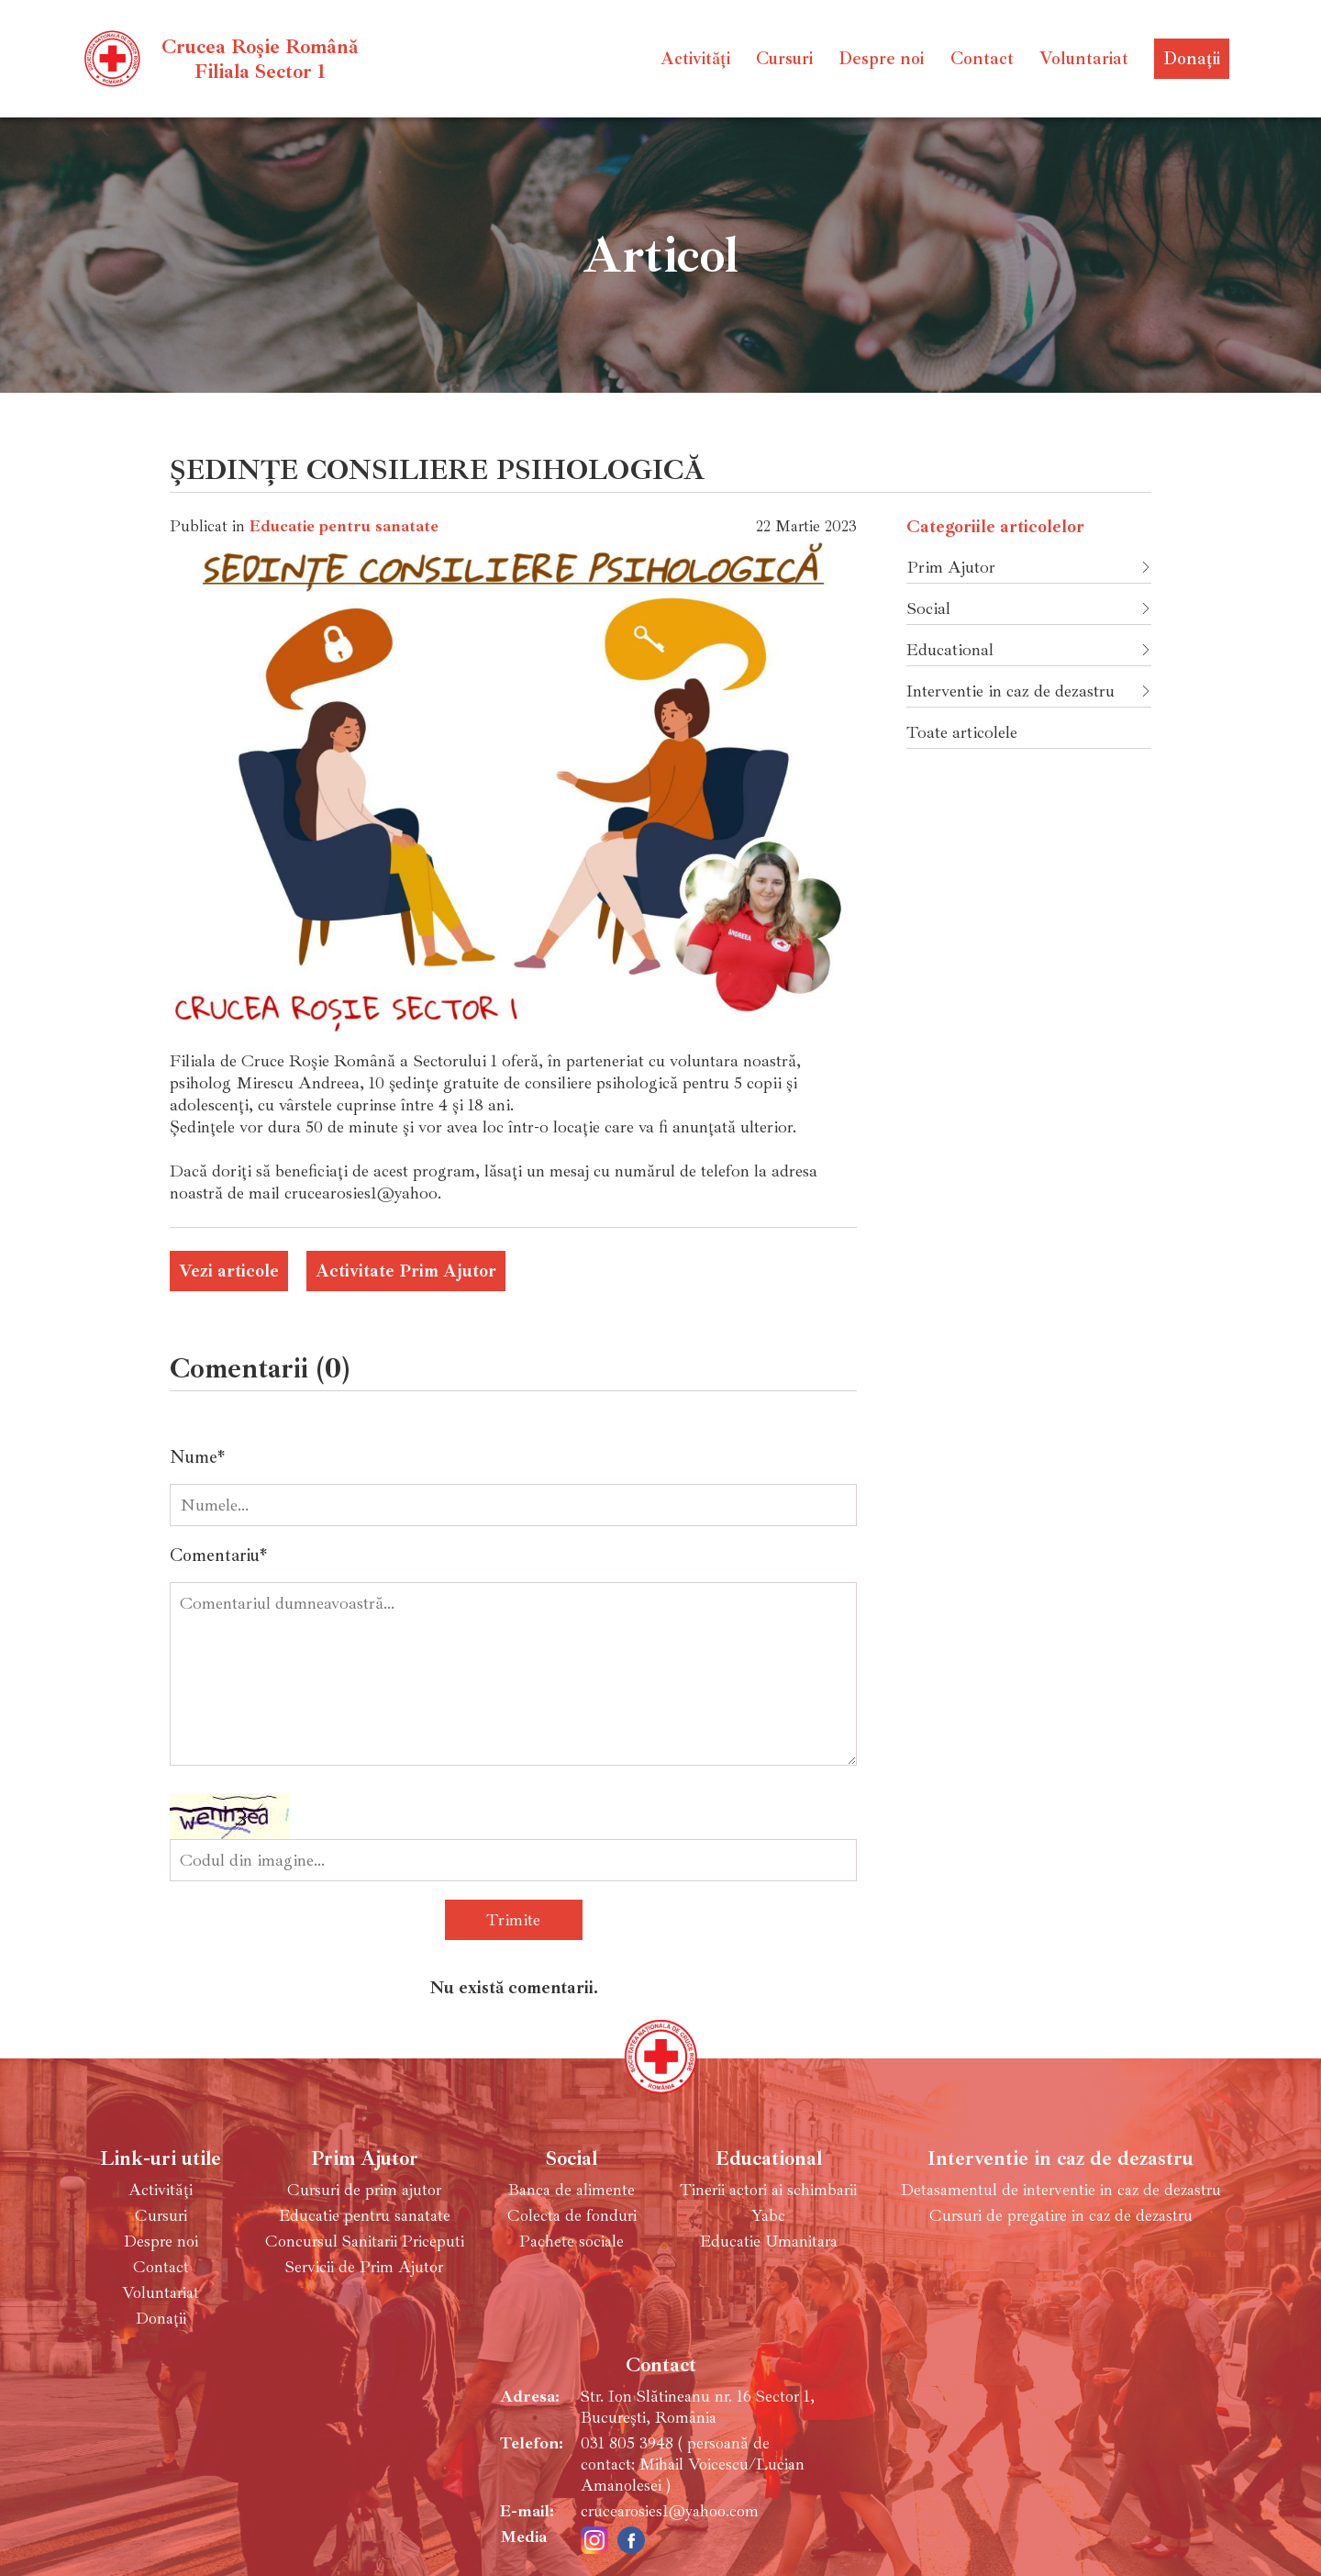 The height and width of the screenshot is (2576, 1321). What do you see at coordinates (1061, 2190) in the screenshot?
I see `Detasamentul de interventie in caz de dezastru` at bounding box center [1061, 2190].